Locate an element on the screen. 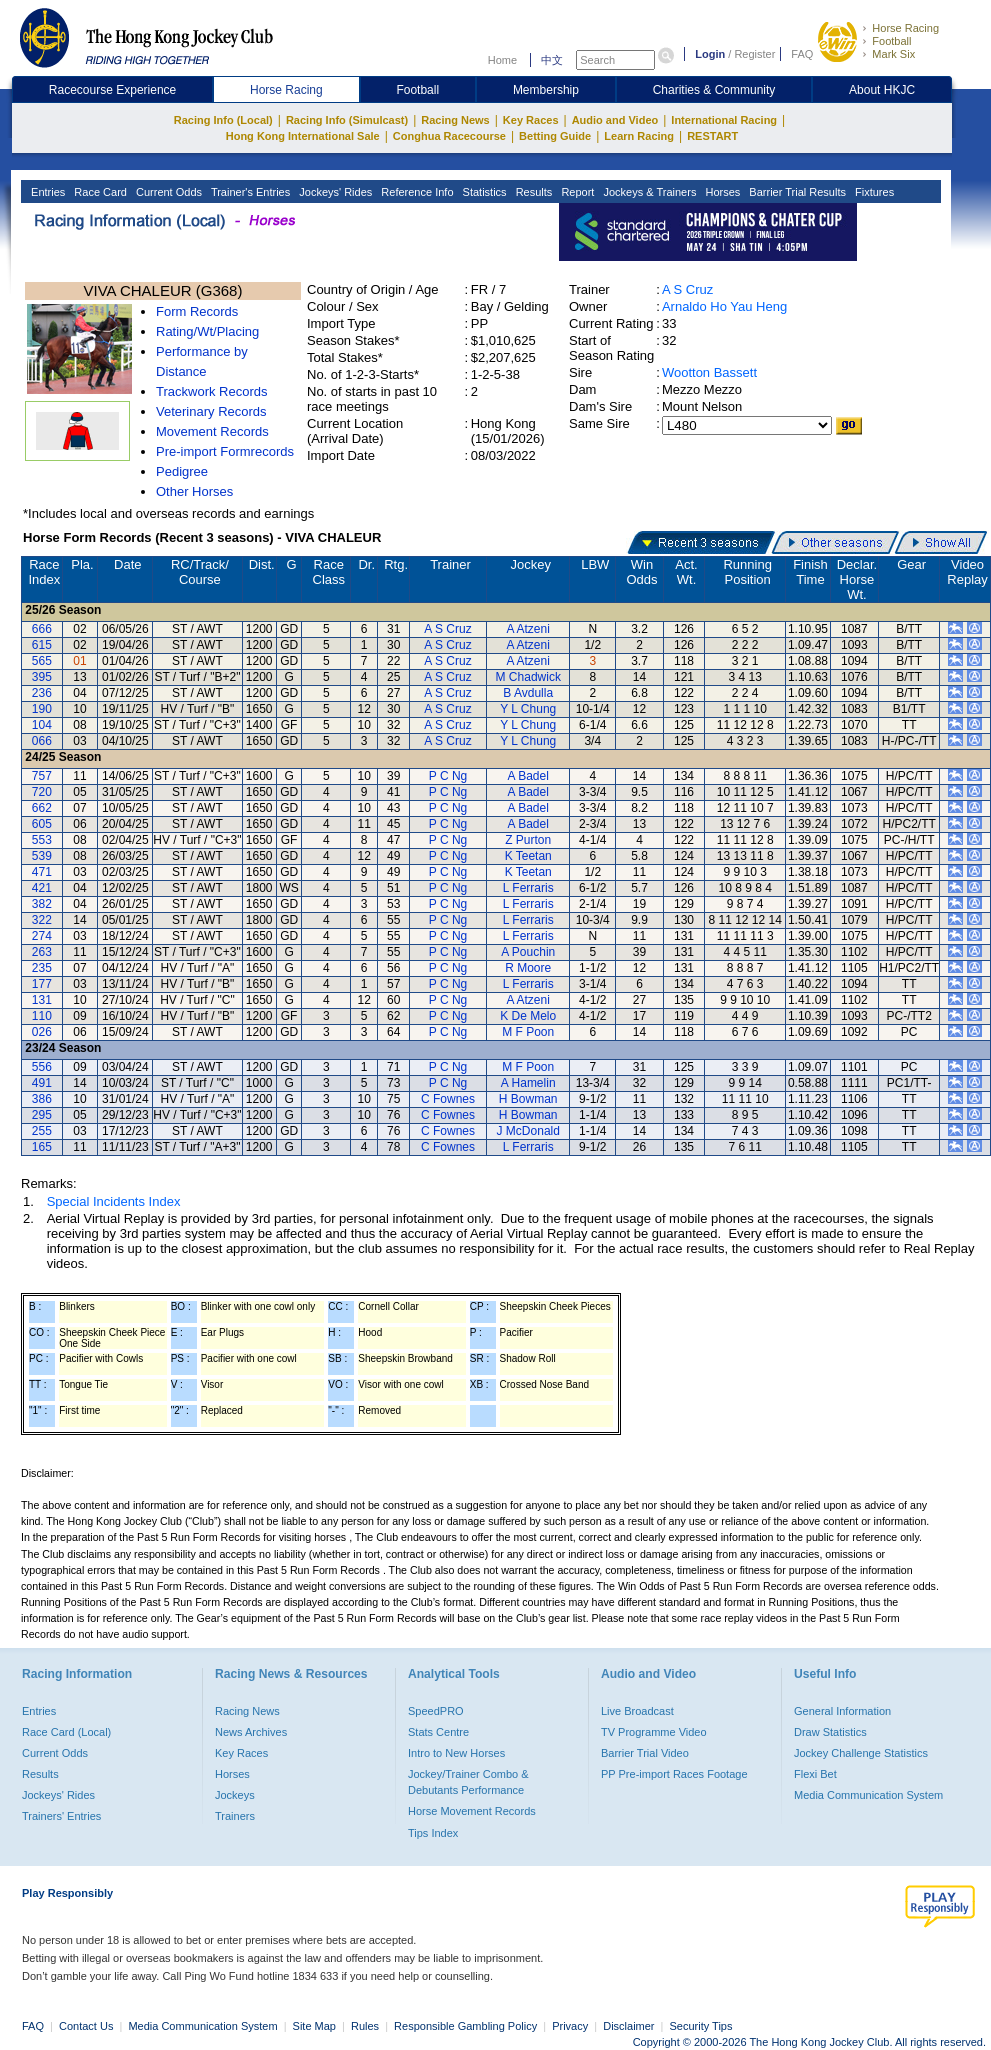  Racecourse Experience is located at coordinates (112, 90).